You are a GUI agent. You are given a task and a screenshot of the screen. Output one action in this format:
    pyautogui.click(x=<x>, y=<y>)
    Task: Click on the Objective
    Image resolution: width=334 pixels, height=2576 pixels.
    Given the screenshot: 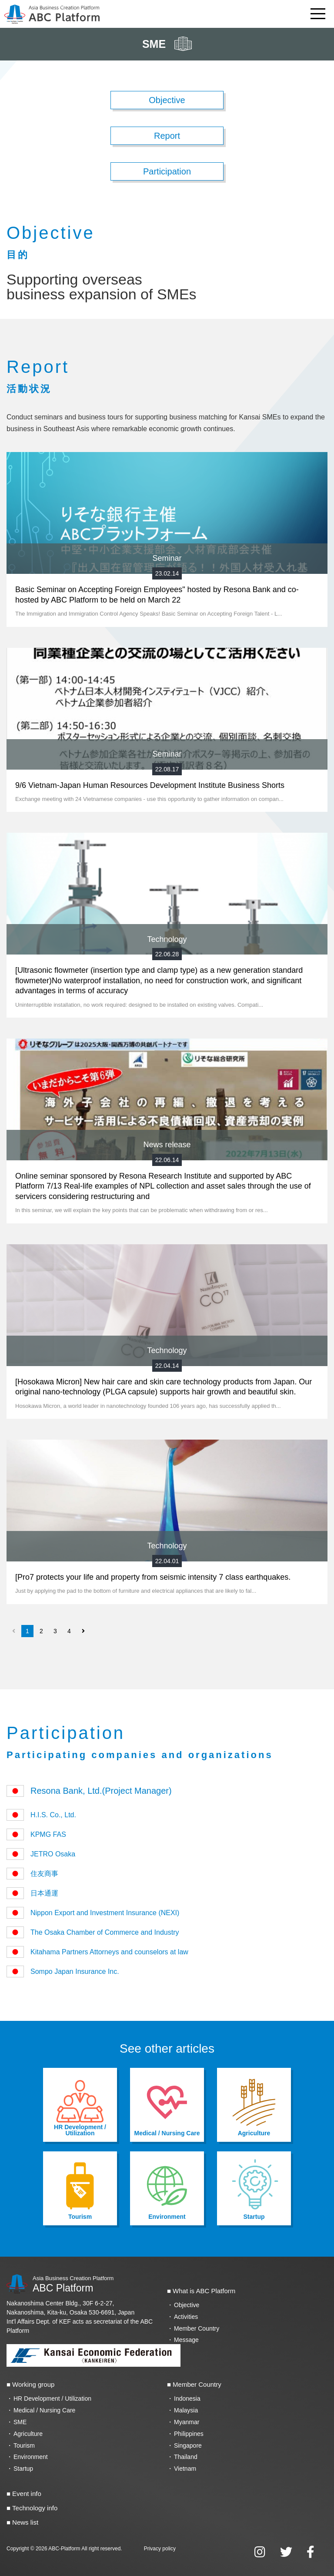 What is the action you would take?
    pyautogui.click(x=167, y=100)
    